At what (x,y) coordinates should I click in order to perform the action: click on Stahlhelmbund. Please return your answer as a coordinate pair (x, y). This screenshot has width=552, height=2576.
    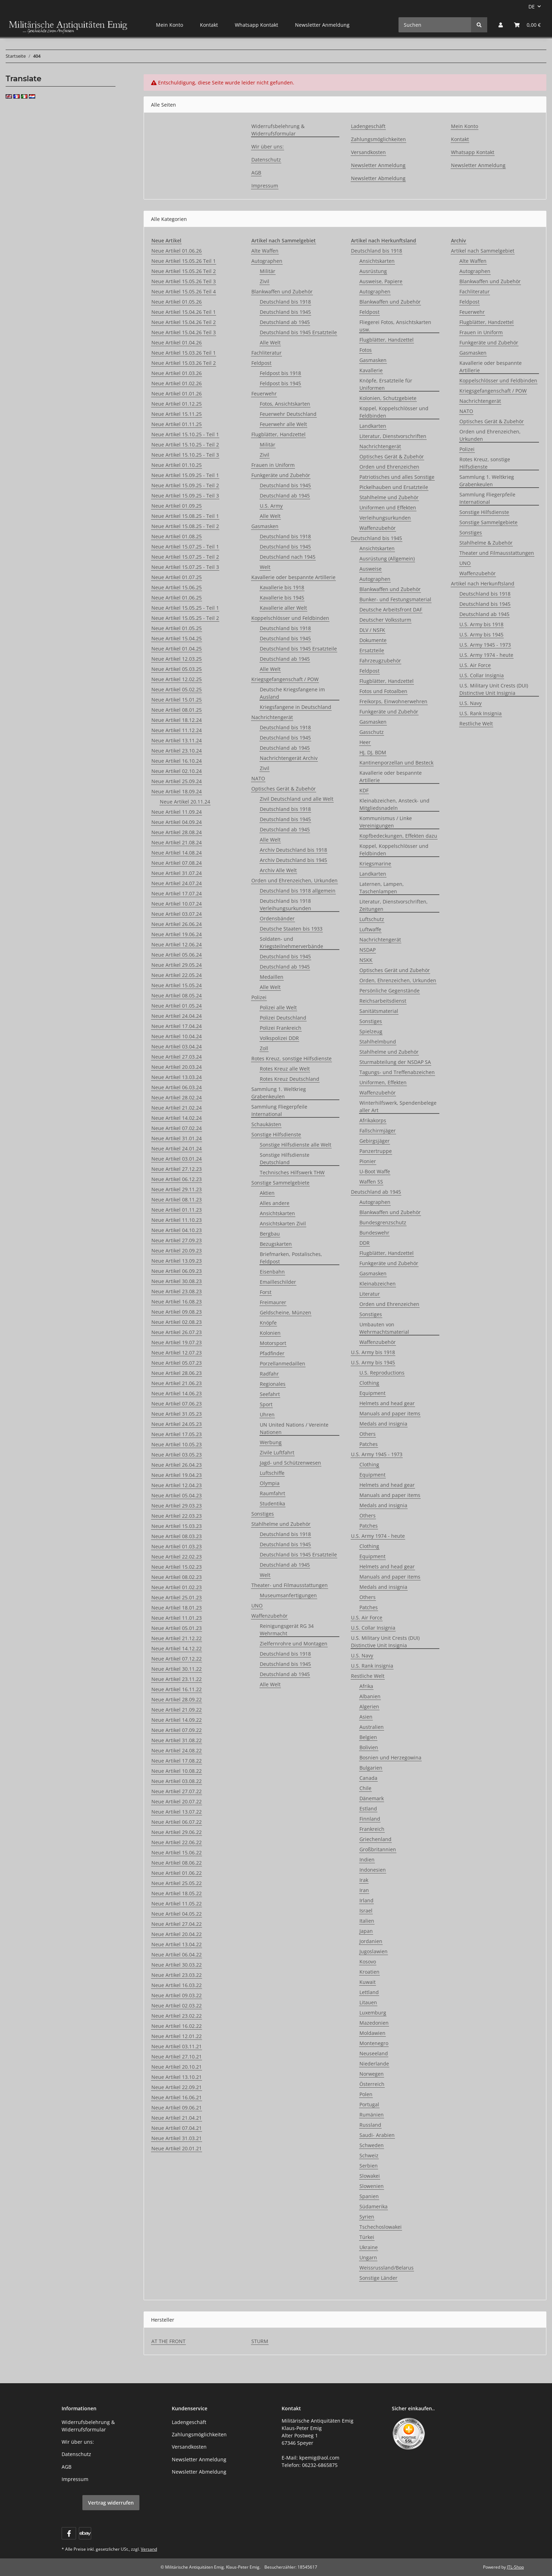
    Looking at the image, I should click on (377, 1041).